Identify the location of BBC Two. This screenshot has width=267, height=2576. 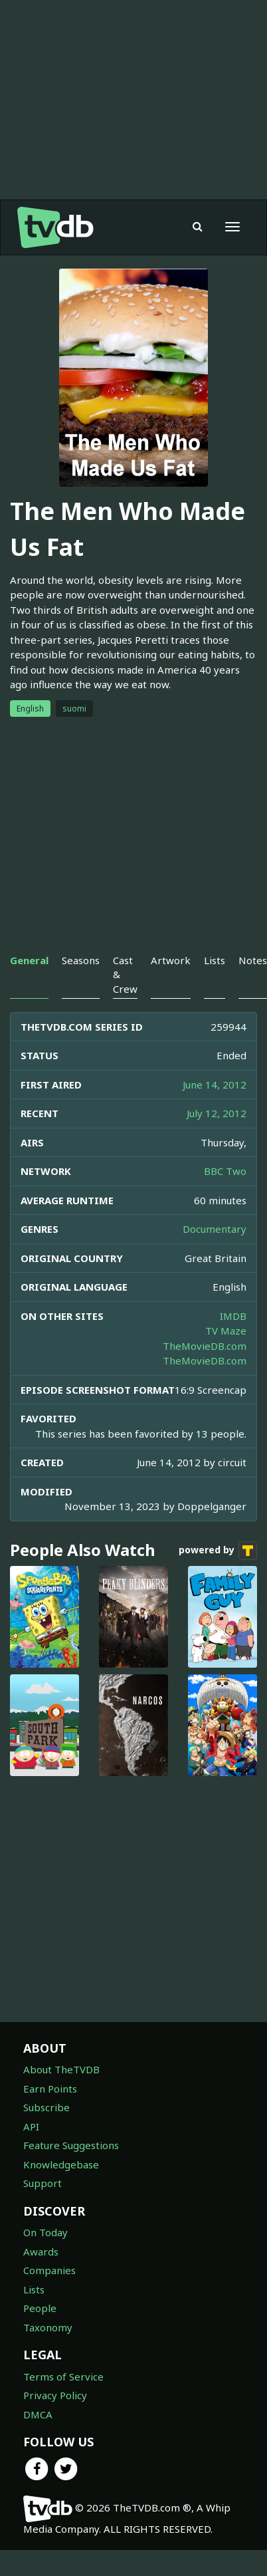
(225, 1171).